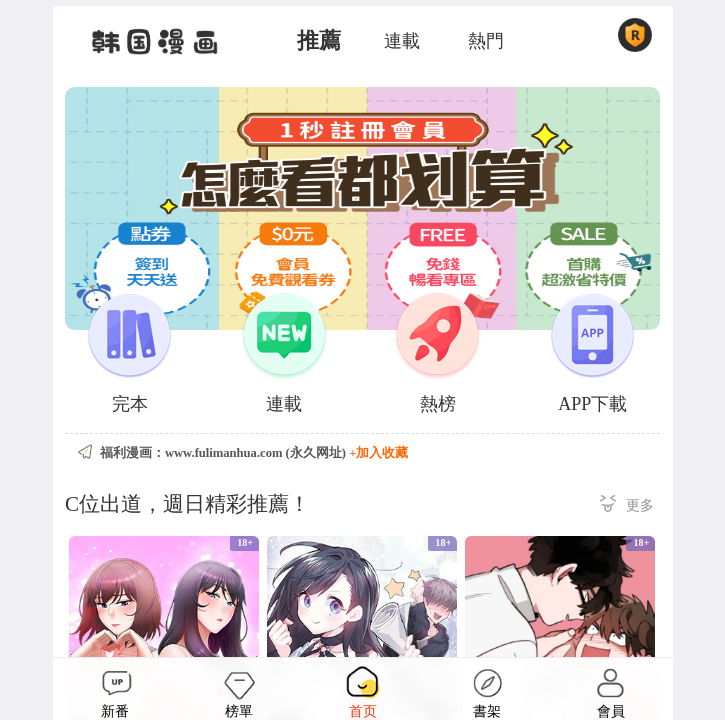 This screenshot has width=725, height=720. Describe the element at coordinates (402, 41) in the screenshot. I see `連載` at that location.